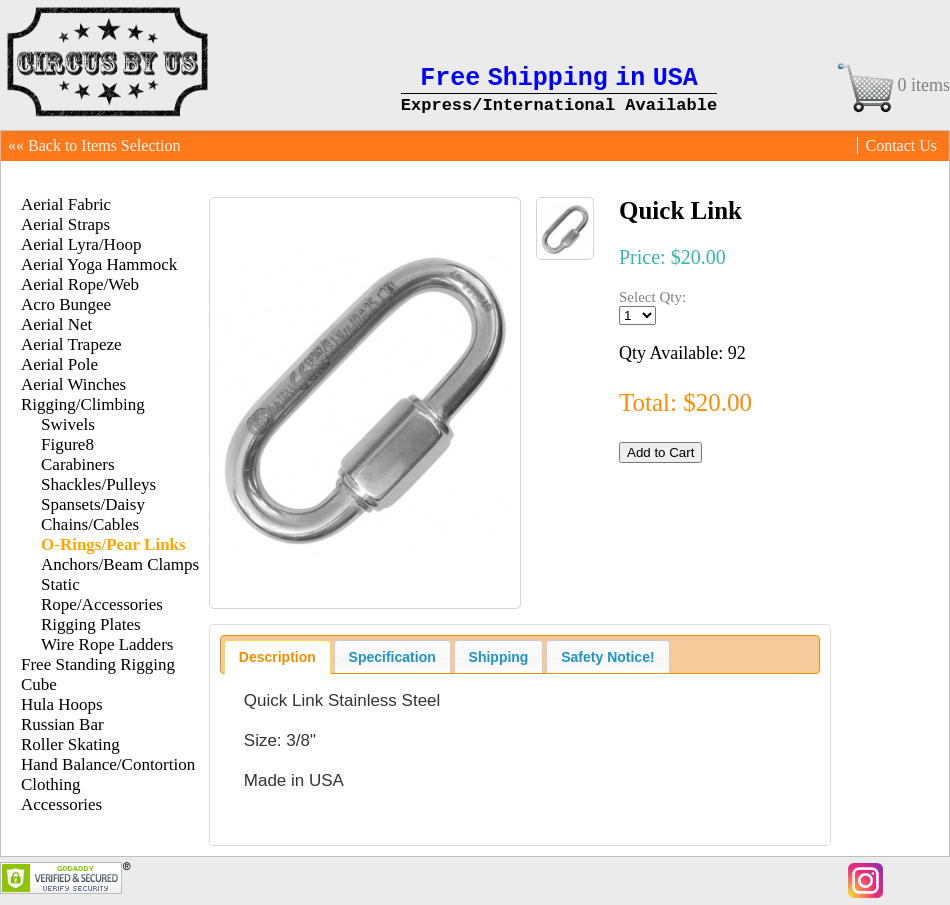 The height and width of the screenshot is (905, 950). What do you see at coordinates (67, 444) in the screenshot?
I see `Figure8` at bounding box center [67, 444].